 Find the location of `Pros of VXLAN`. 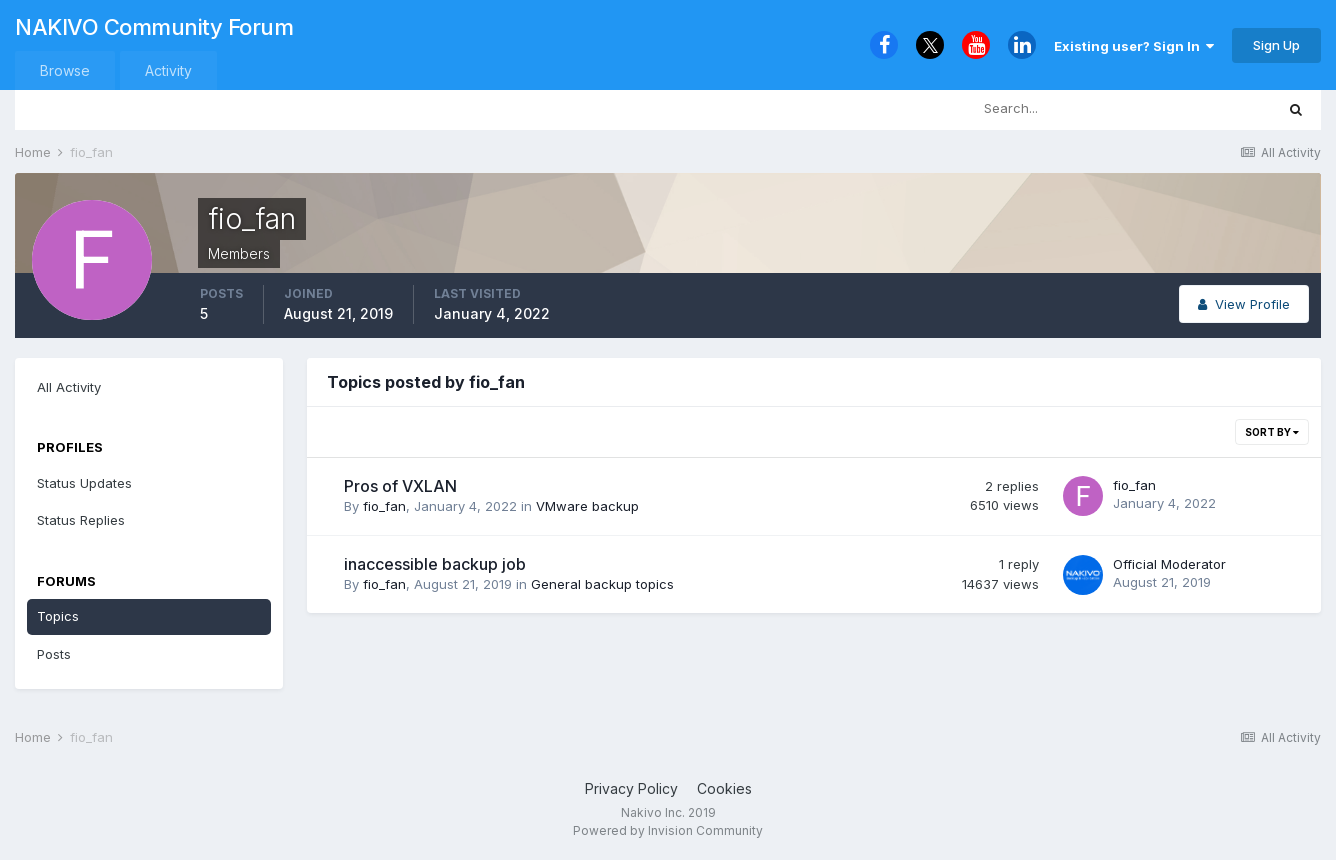

Pros of VXLAN is located at coordinates (400, 486).